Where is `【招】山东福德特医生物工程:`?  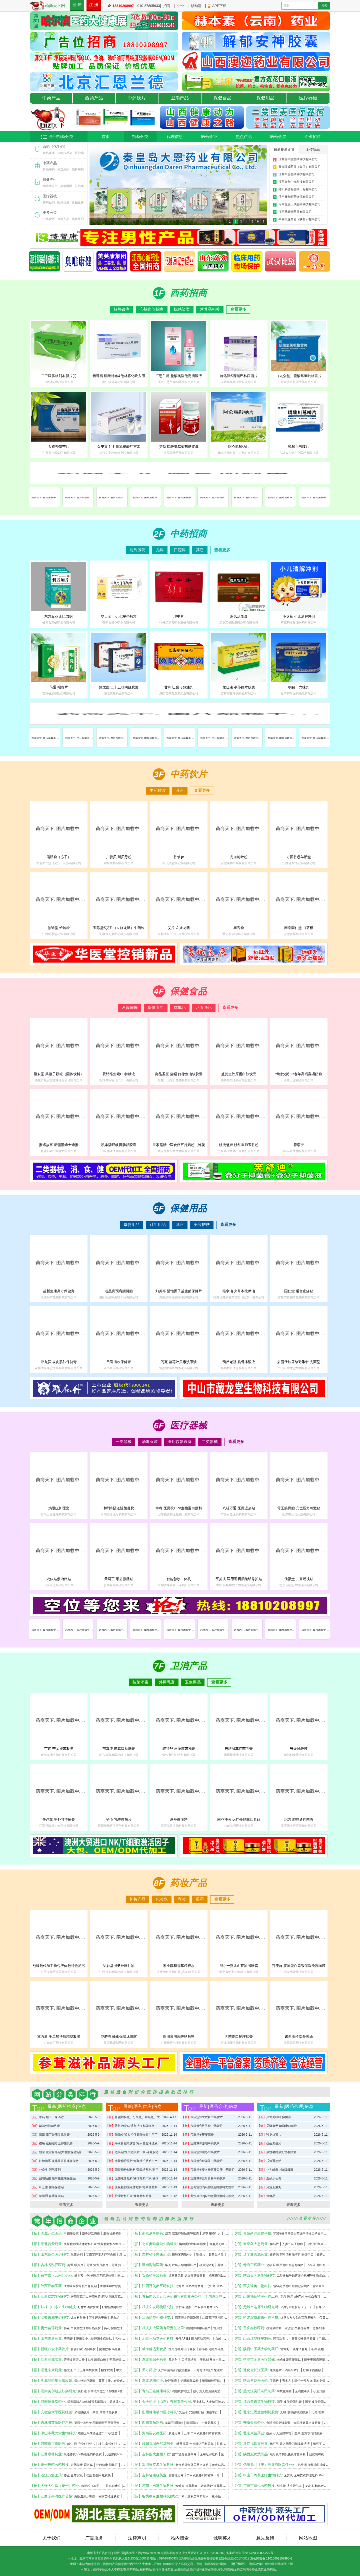 【招】山东福德特医生物工程: is located at coordinates (256, 2296).